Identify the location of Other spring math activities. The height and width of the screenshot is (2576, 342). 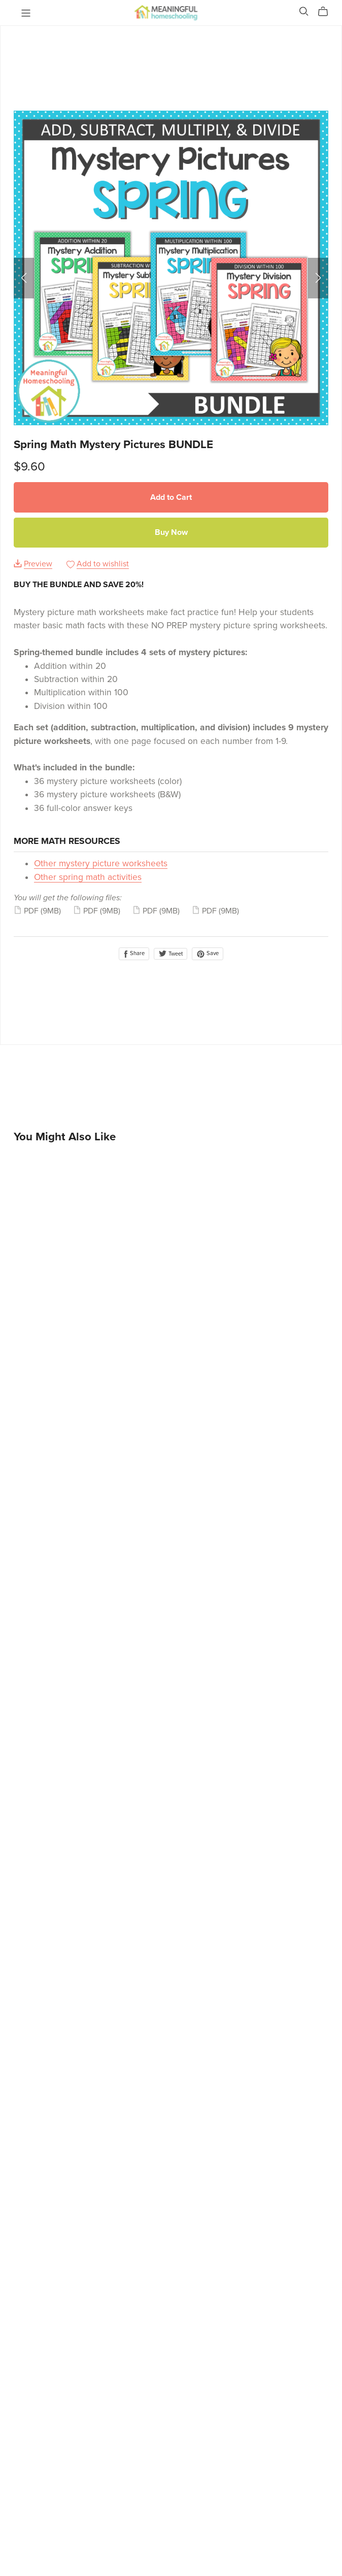
(88, 877).